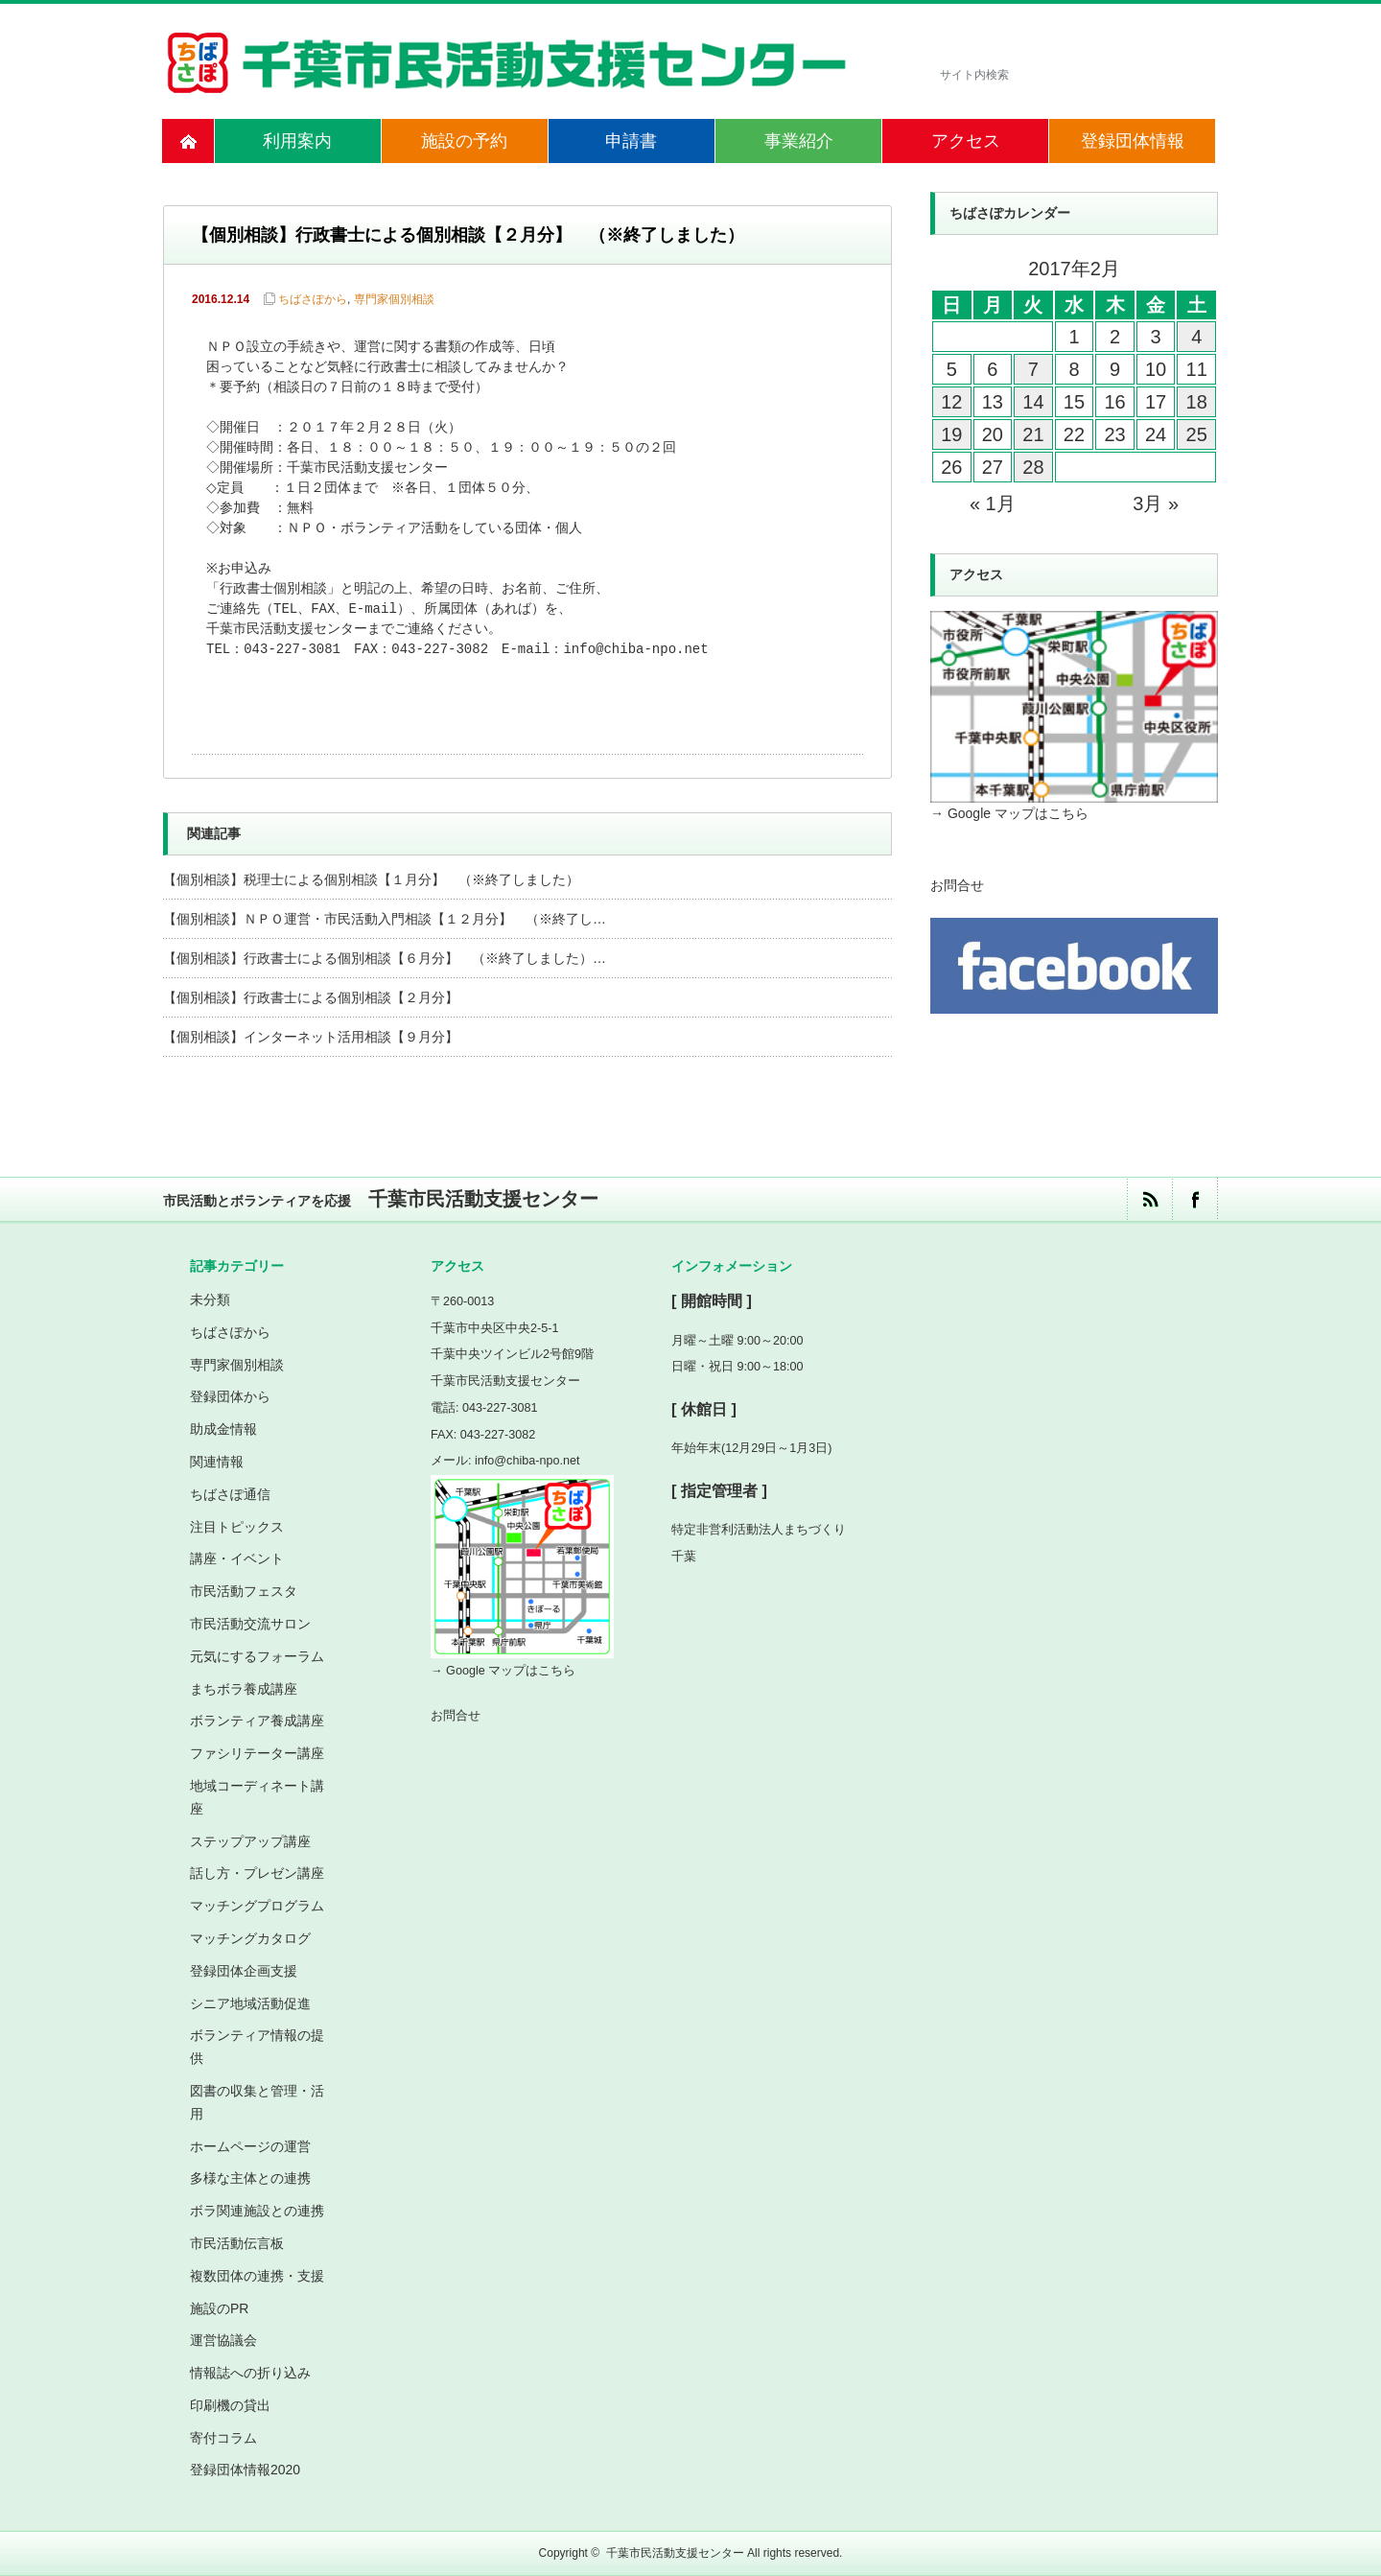 This screenshot has width=1381, height=2576. Describe the element at coordinates (1196, 401) in the screenshot. I see `18 [2017年2月18日 に投稿を公開]` at that location.